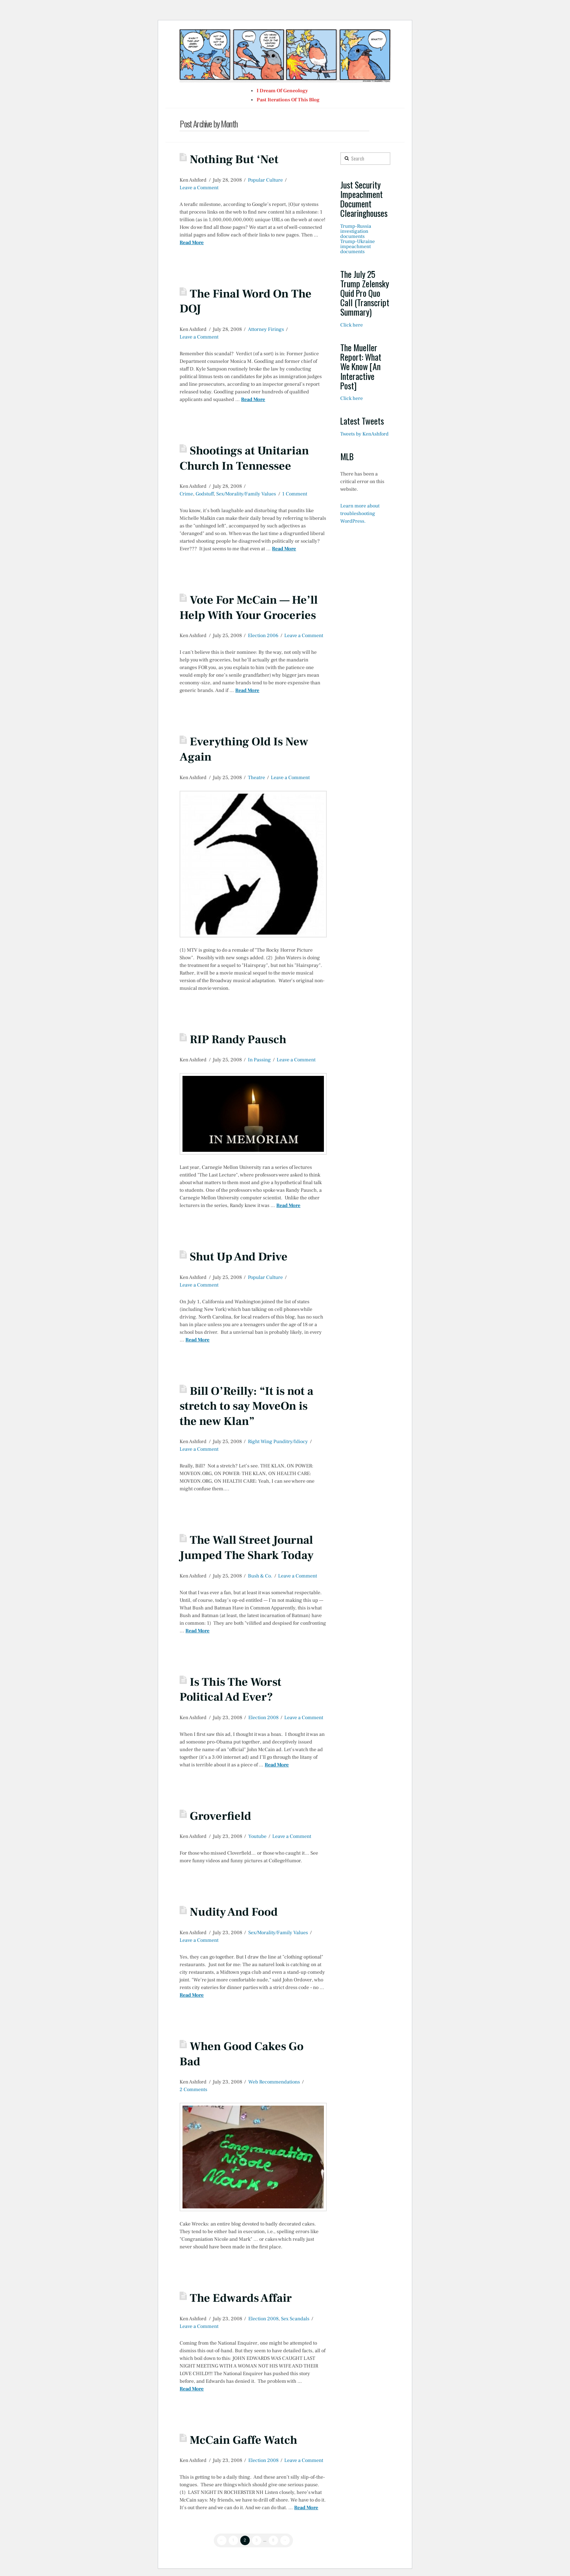 This screenshot has width=570, height=2576. Describe the element at coordinates (241, 2298) in the screenshot. I see `The Edwards Affair` at that location.